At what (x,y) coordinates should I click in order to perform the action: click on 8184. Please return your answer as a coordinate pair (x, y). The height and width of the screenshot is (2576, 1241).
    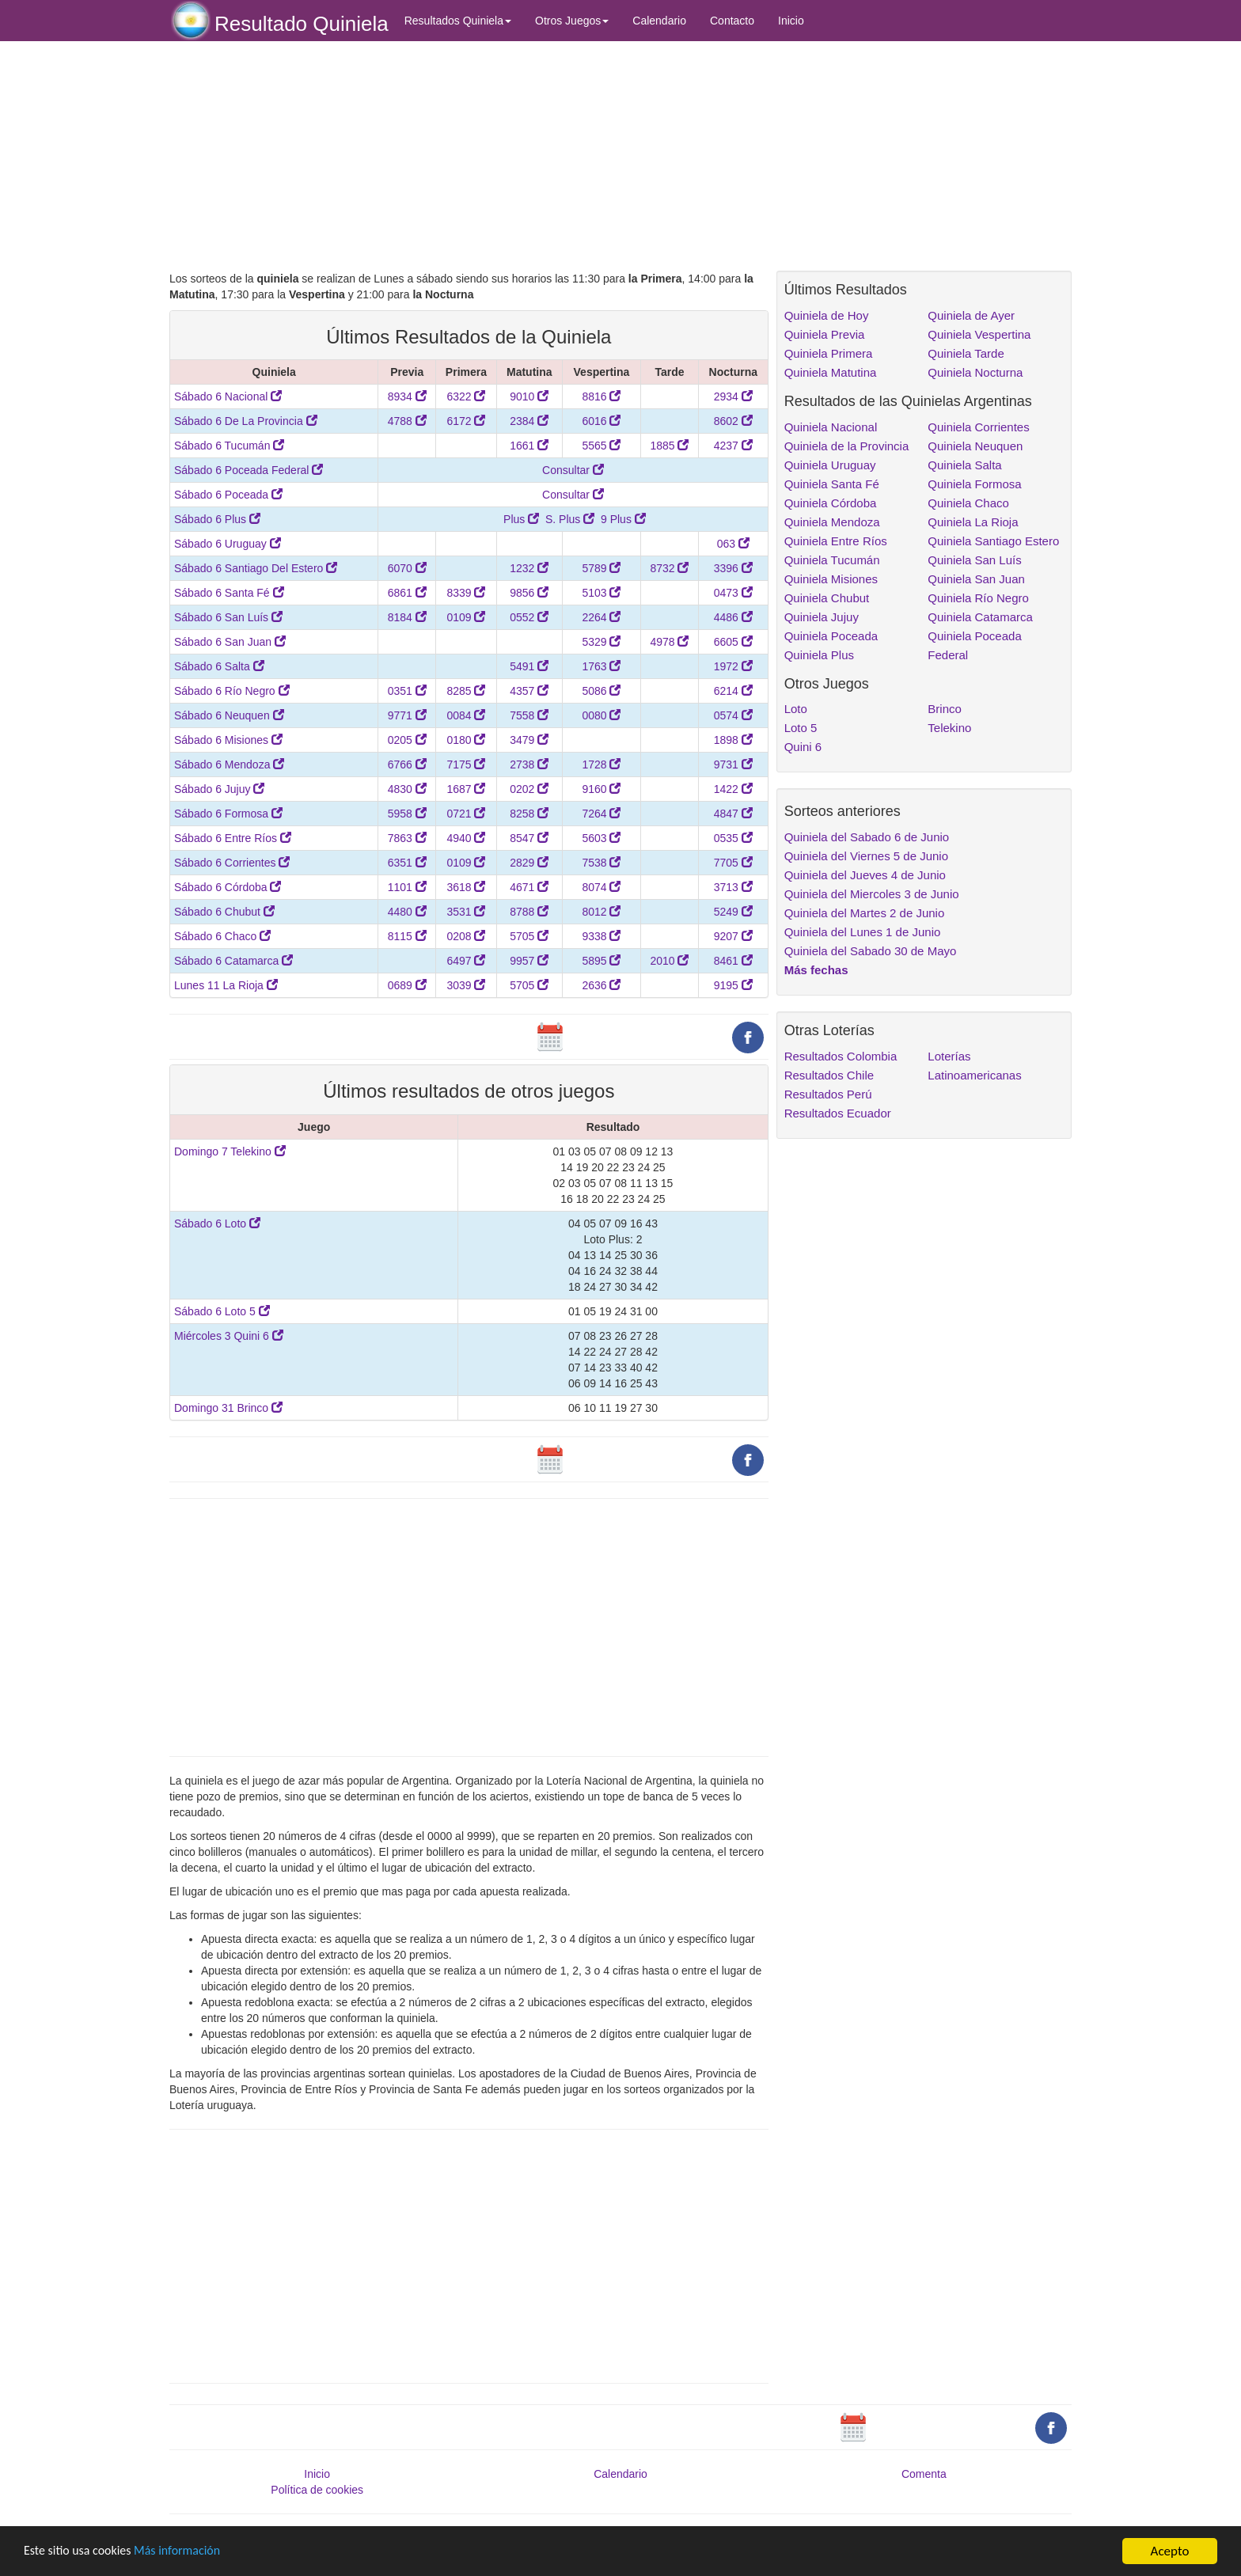
    Looking at the image, I should click on (407, 617).